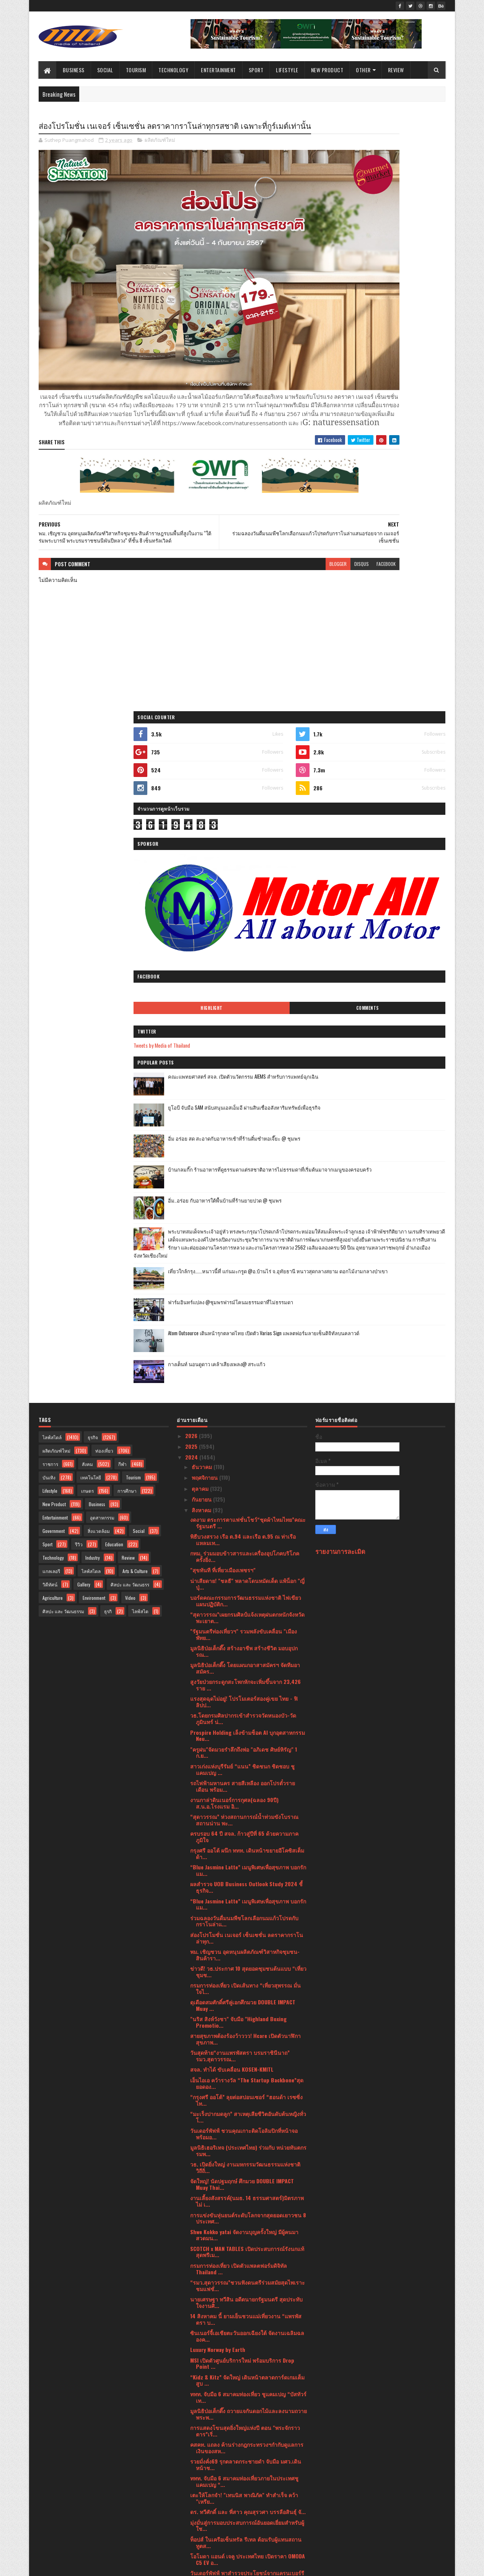 This screenshot has height=2576, width=484. I want to click on ผลิตภัณฑ์ใหม่, so click(160, 154).